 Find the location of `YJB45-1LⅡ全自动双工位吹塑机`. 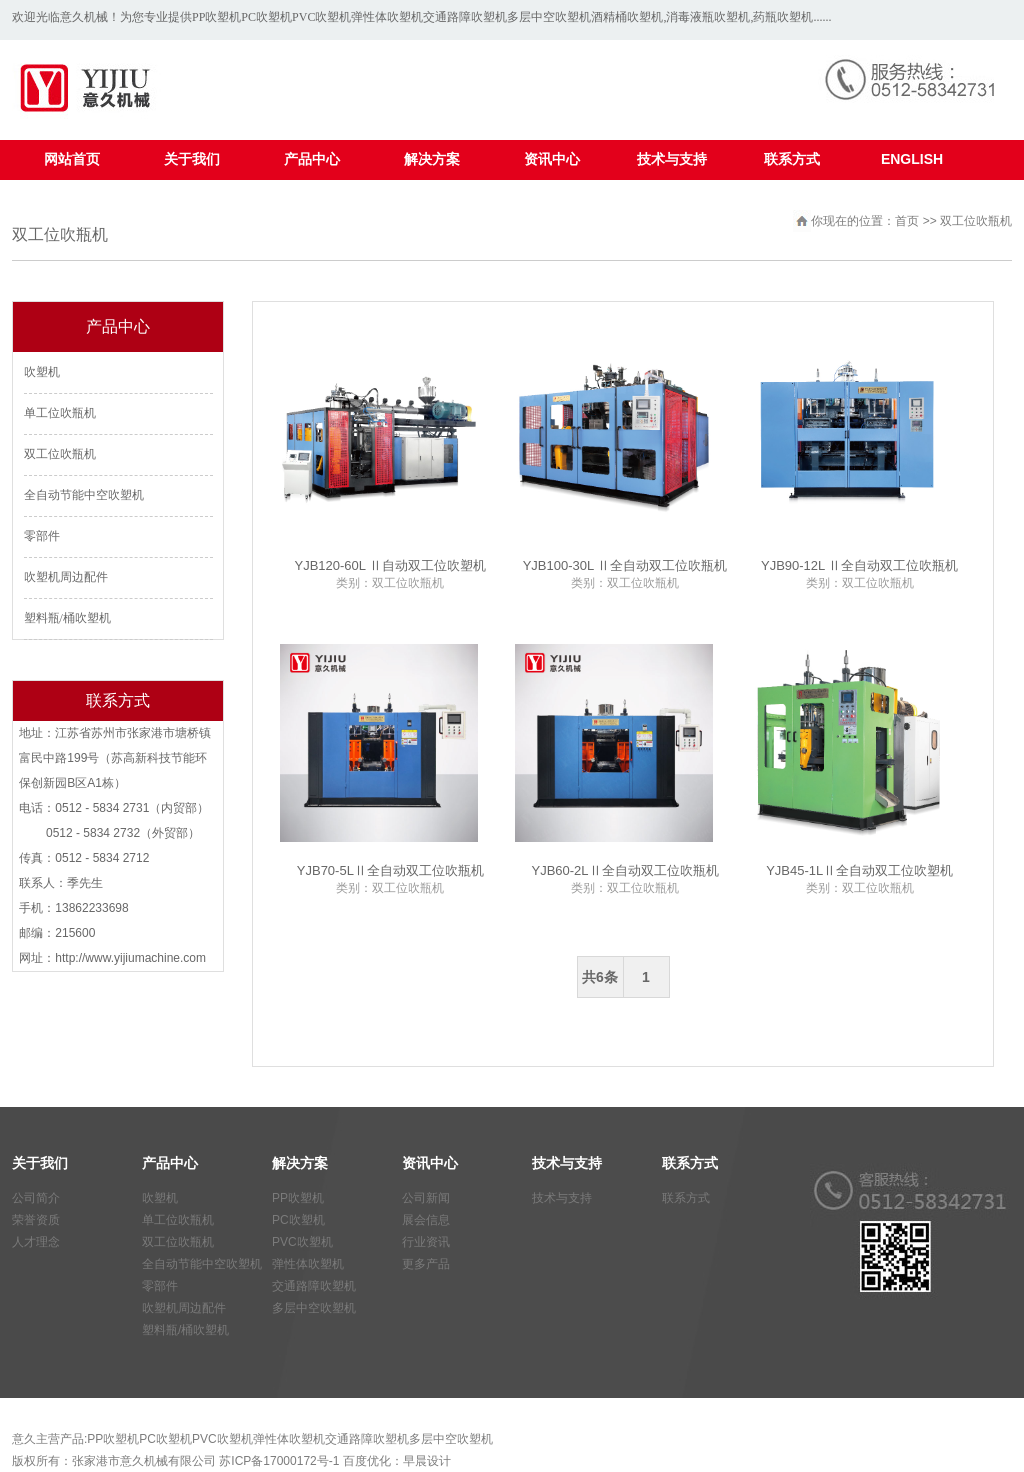

YJB45-1LⅡ全自动双工位吹塑机 is located at coordinates (859, 870).